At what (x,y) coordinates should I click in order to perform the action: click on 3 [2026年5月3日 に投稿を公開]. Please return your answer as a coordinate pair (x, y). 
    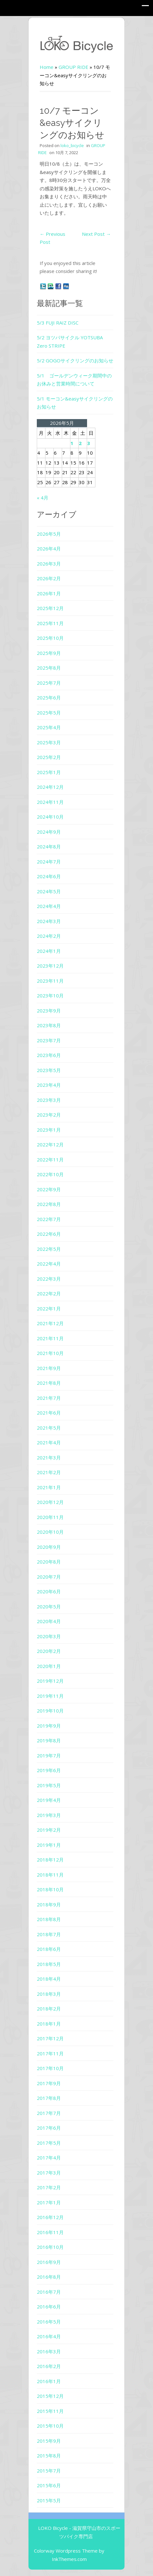
    Looking at the image, I should click on (88, 443).